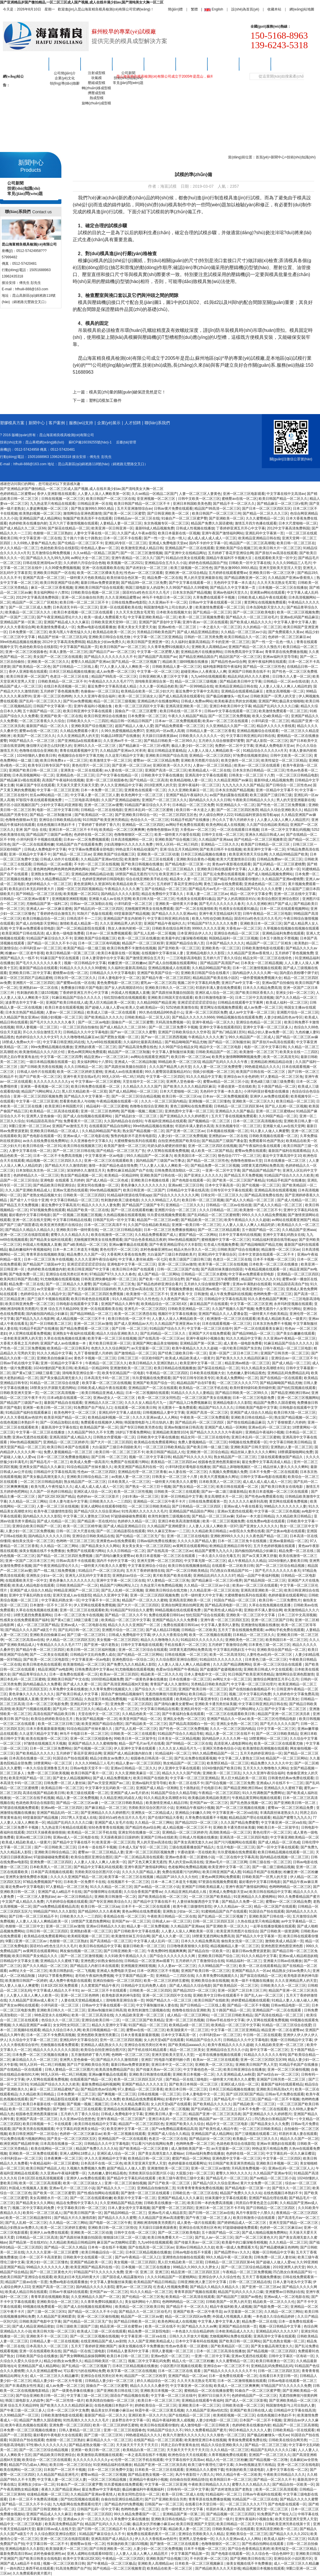 The image size is (320, 2576). I want to click on 亚洲av成人精品精选妖精, so click(298, 1956).